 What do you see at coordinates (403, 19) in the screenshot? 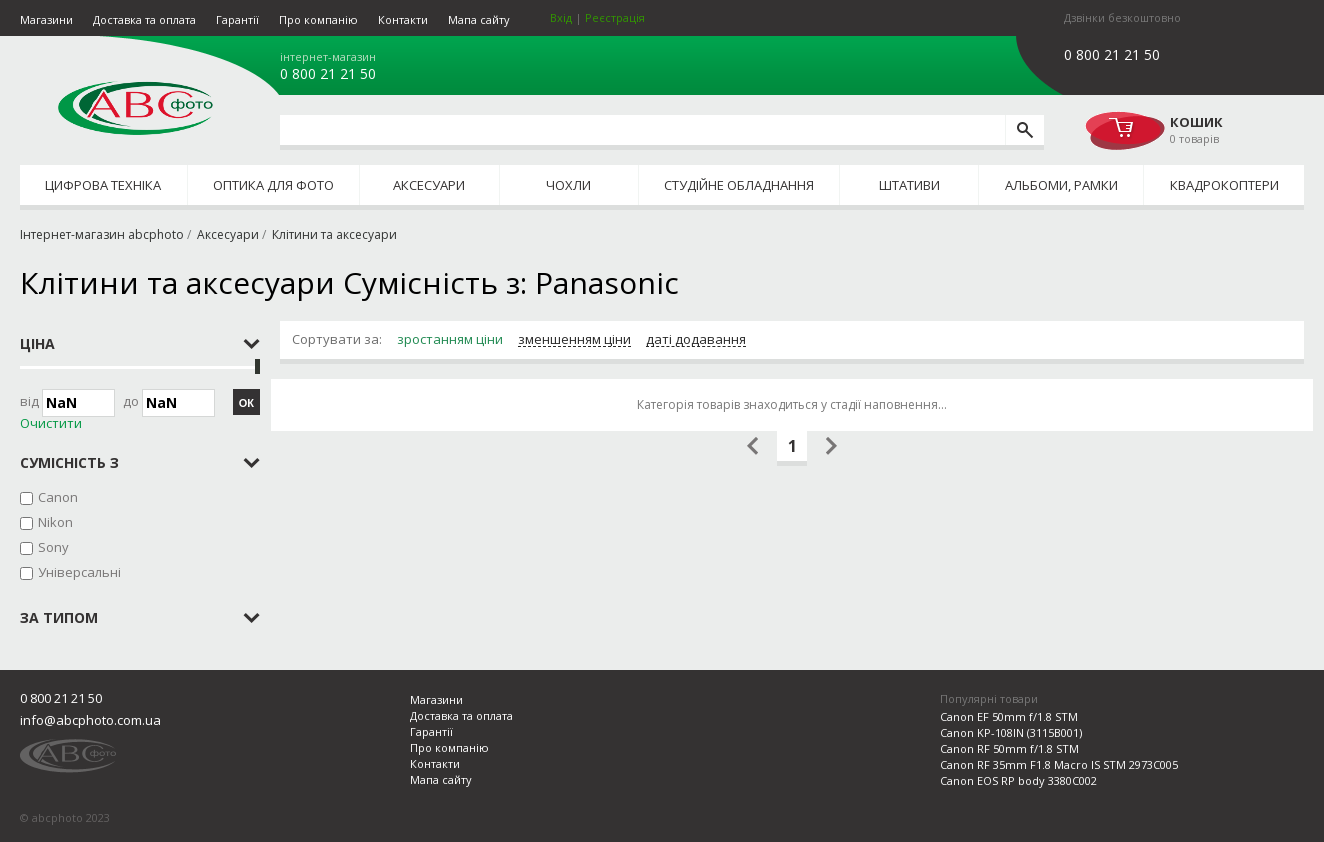
I see `Контакти` at bounding box center [403, 19].